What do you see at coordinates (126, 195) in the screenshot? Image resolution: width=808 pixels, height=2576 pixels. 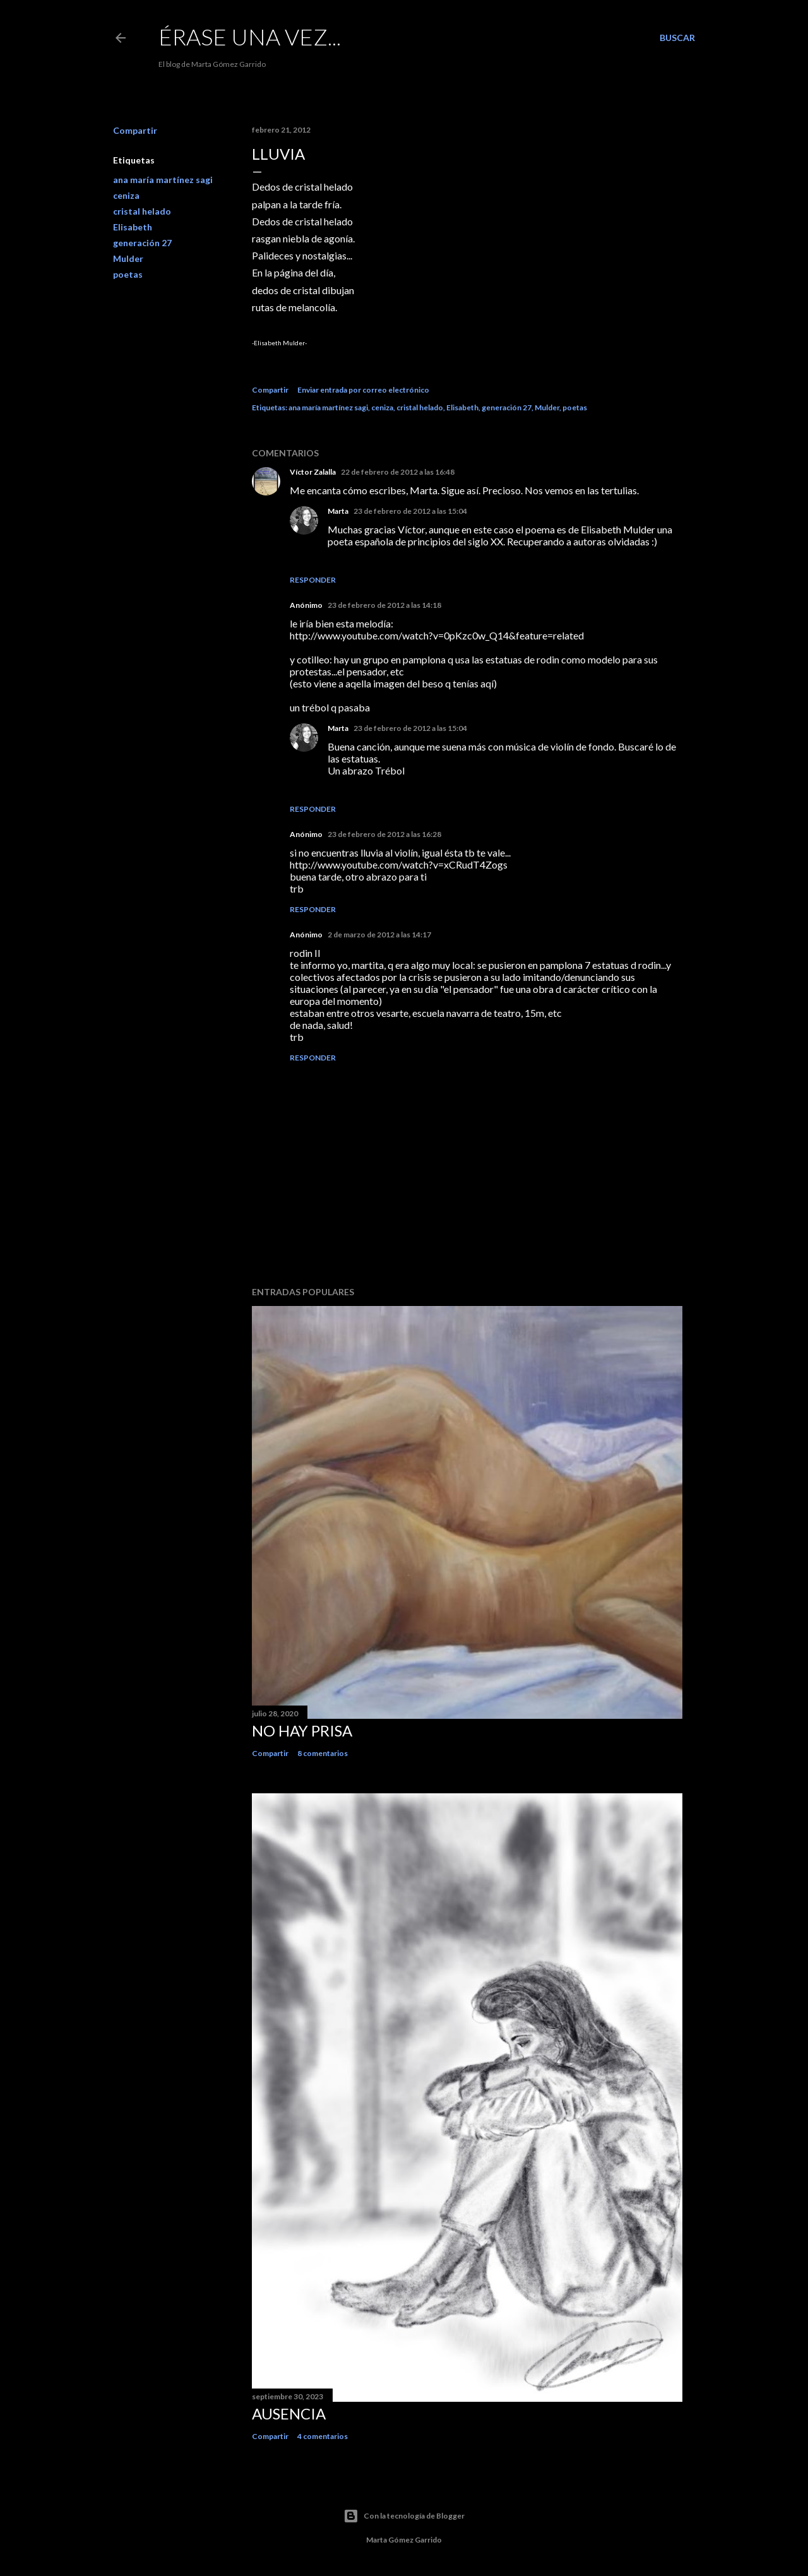 I see `ceniza` at bounding box center [126, 195].